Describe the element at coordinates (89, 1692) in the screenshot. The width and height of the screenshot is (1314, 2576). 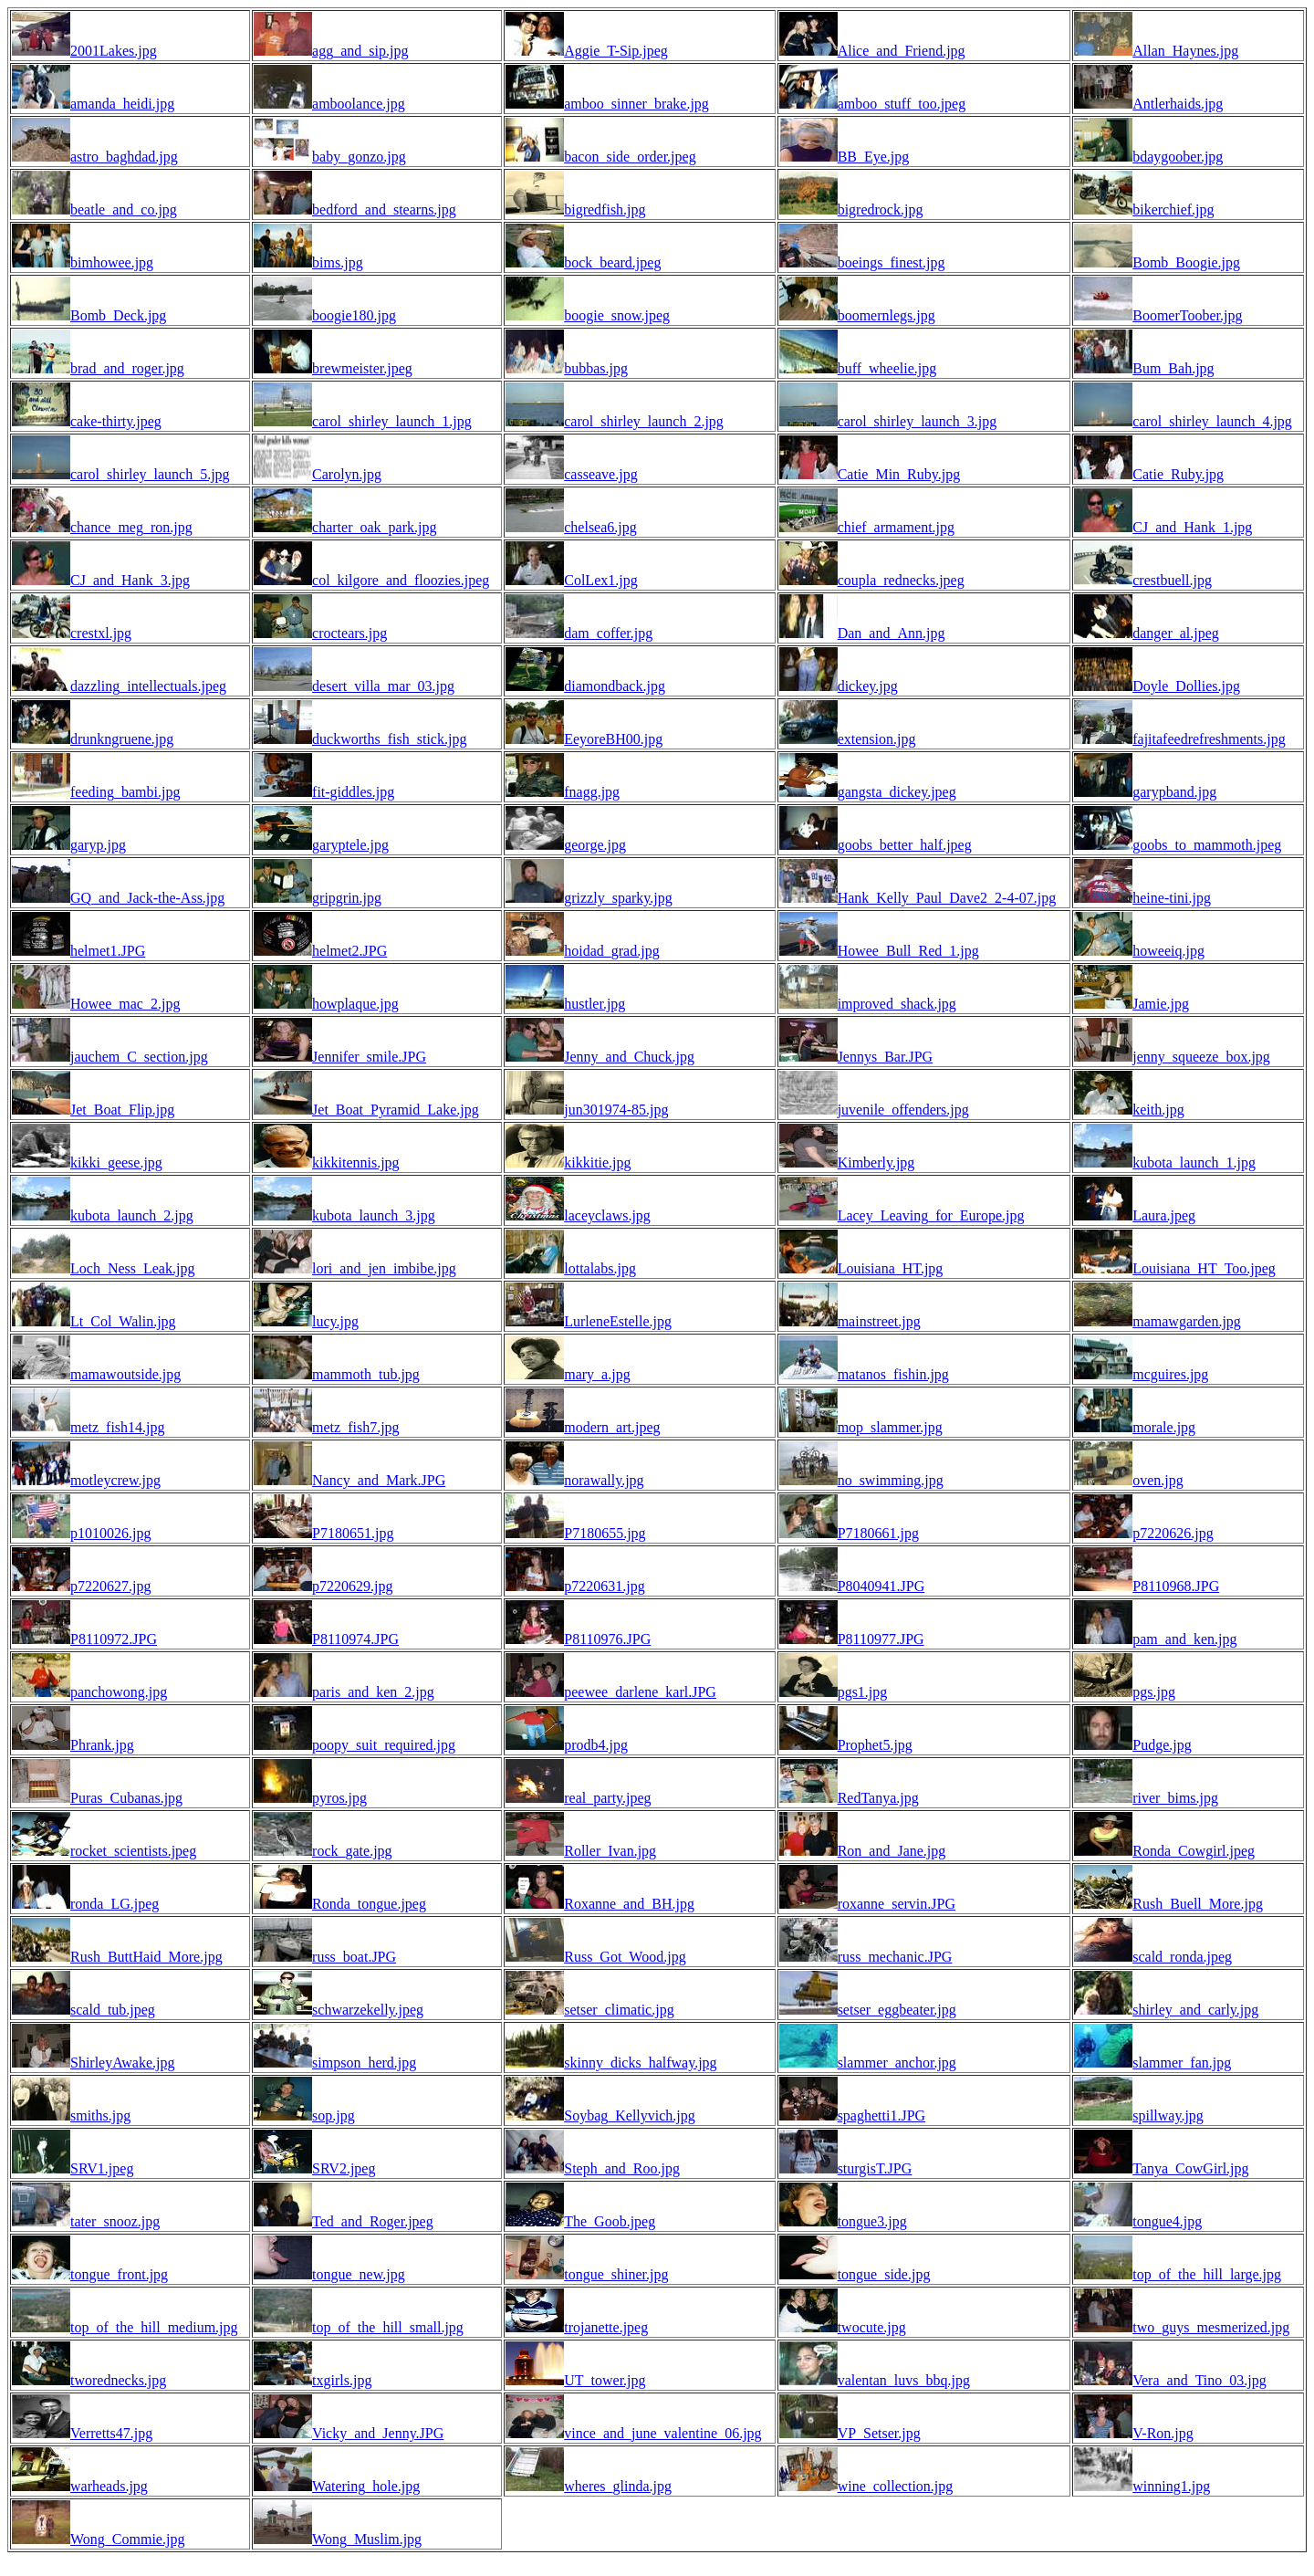
I see `panchowong.jpg` at that location.